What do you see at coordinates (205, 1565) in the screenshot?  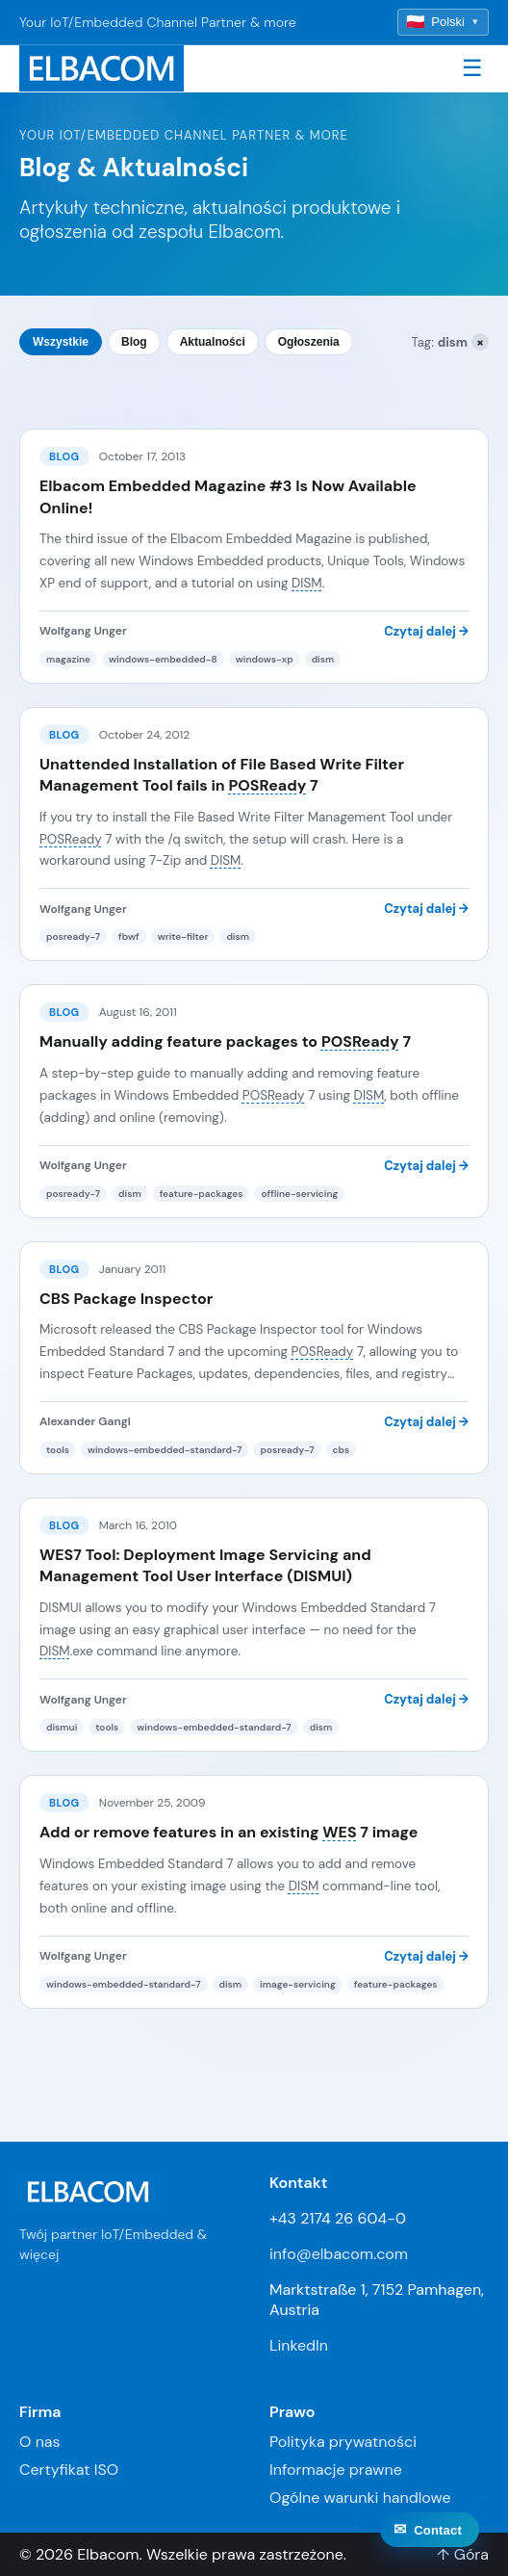 I see `WES7 Tool: Deployment Image Servicing and Management Tool User Interface (DISMUI)` at bounding box center [205, 1565].